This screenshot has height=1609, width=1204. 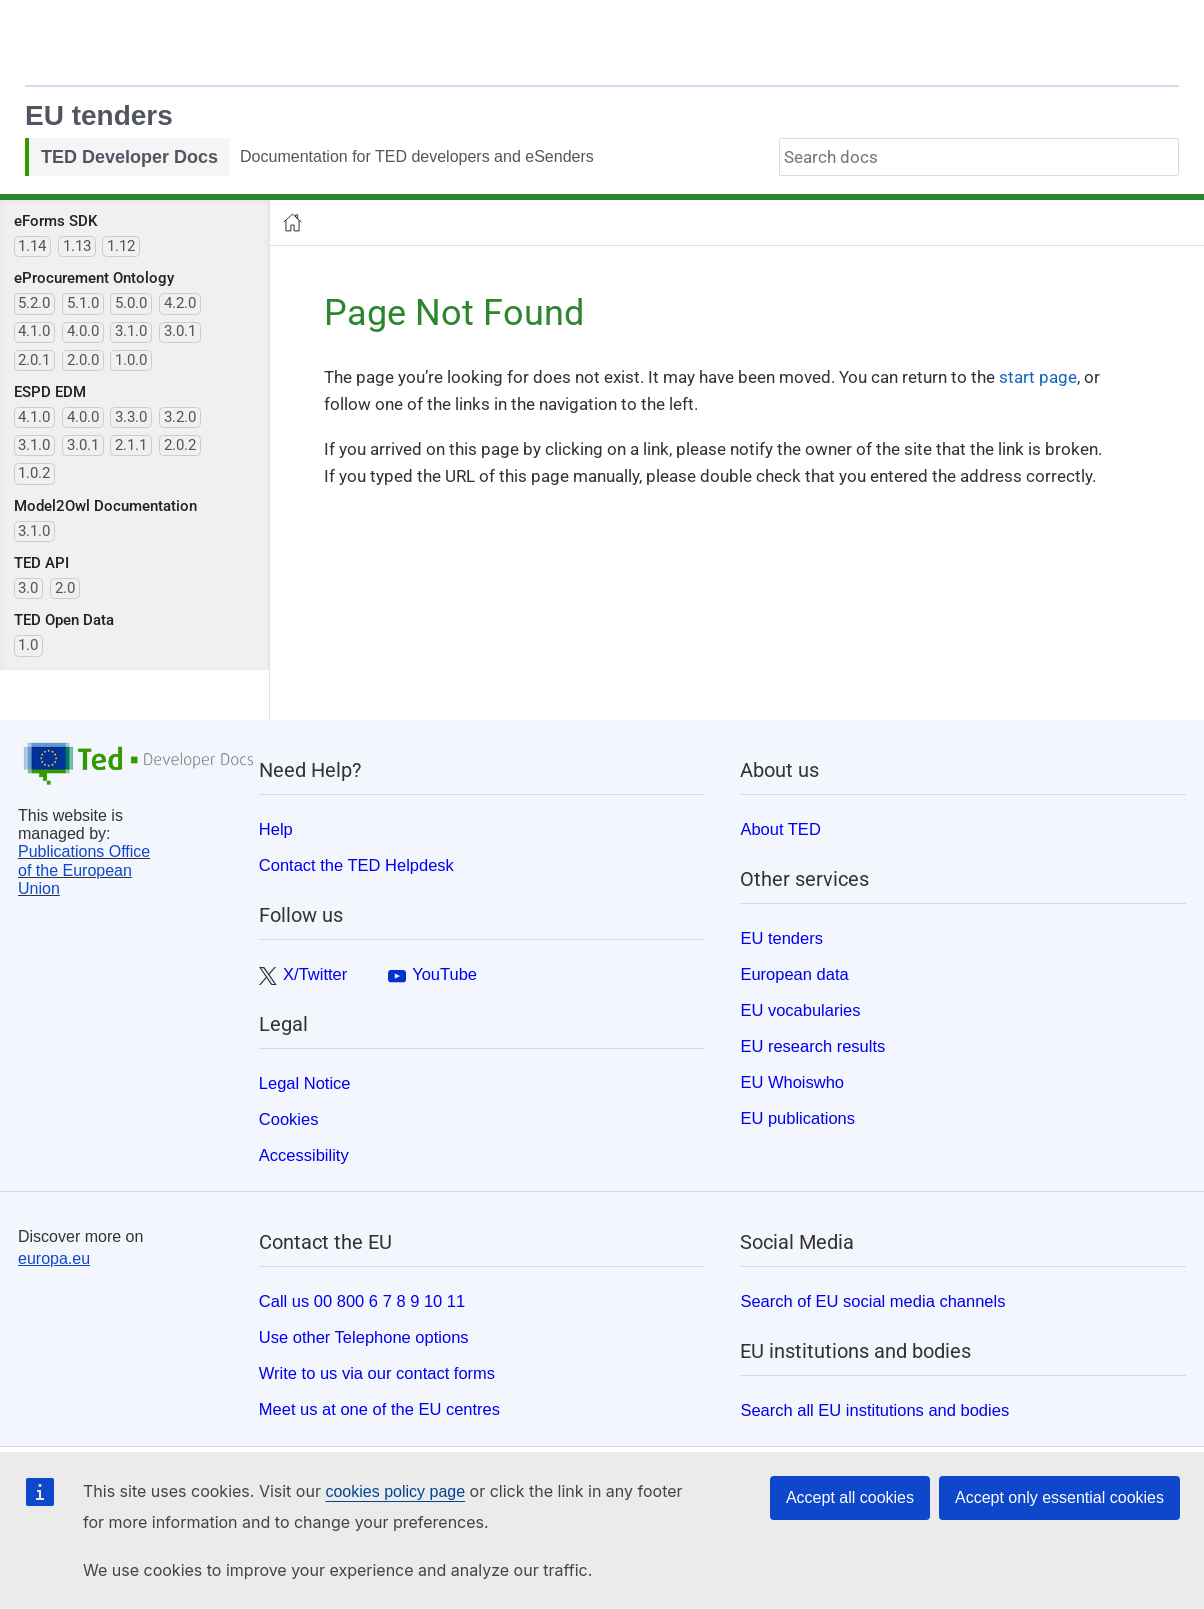 What do you see at coordinates (362, 1301) in the screenshot?
I see `Call us 00 800 6 7 8 9 10 11` at bounding box center [362, 1301].